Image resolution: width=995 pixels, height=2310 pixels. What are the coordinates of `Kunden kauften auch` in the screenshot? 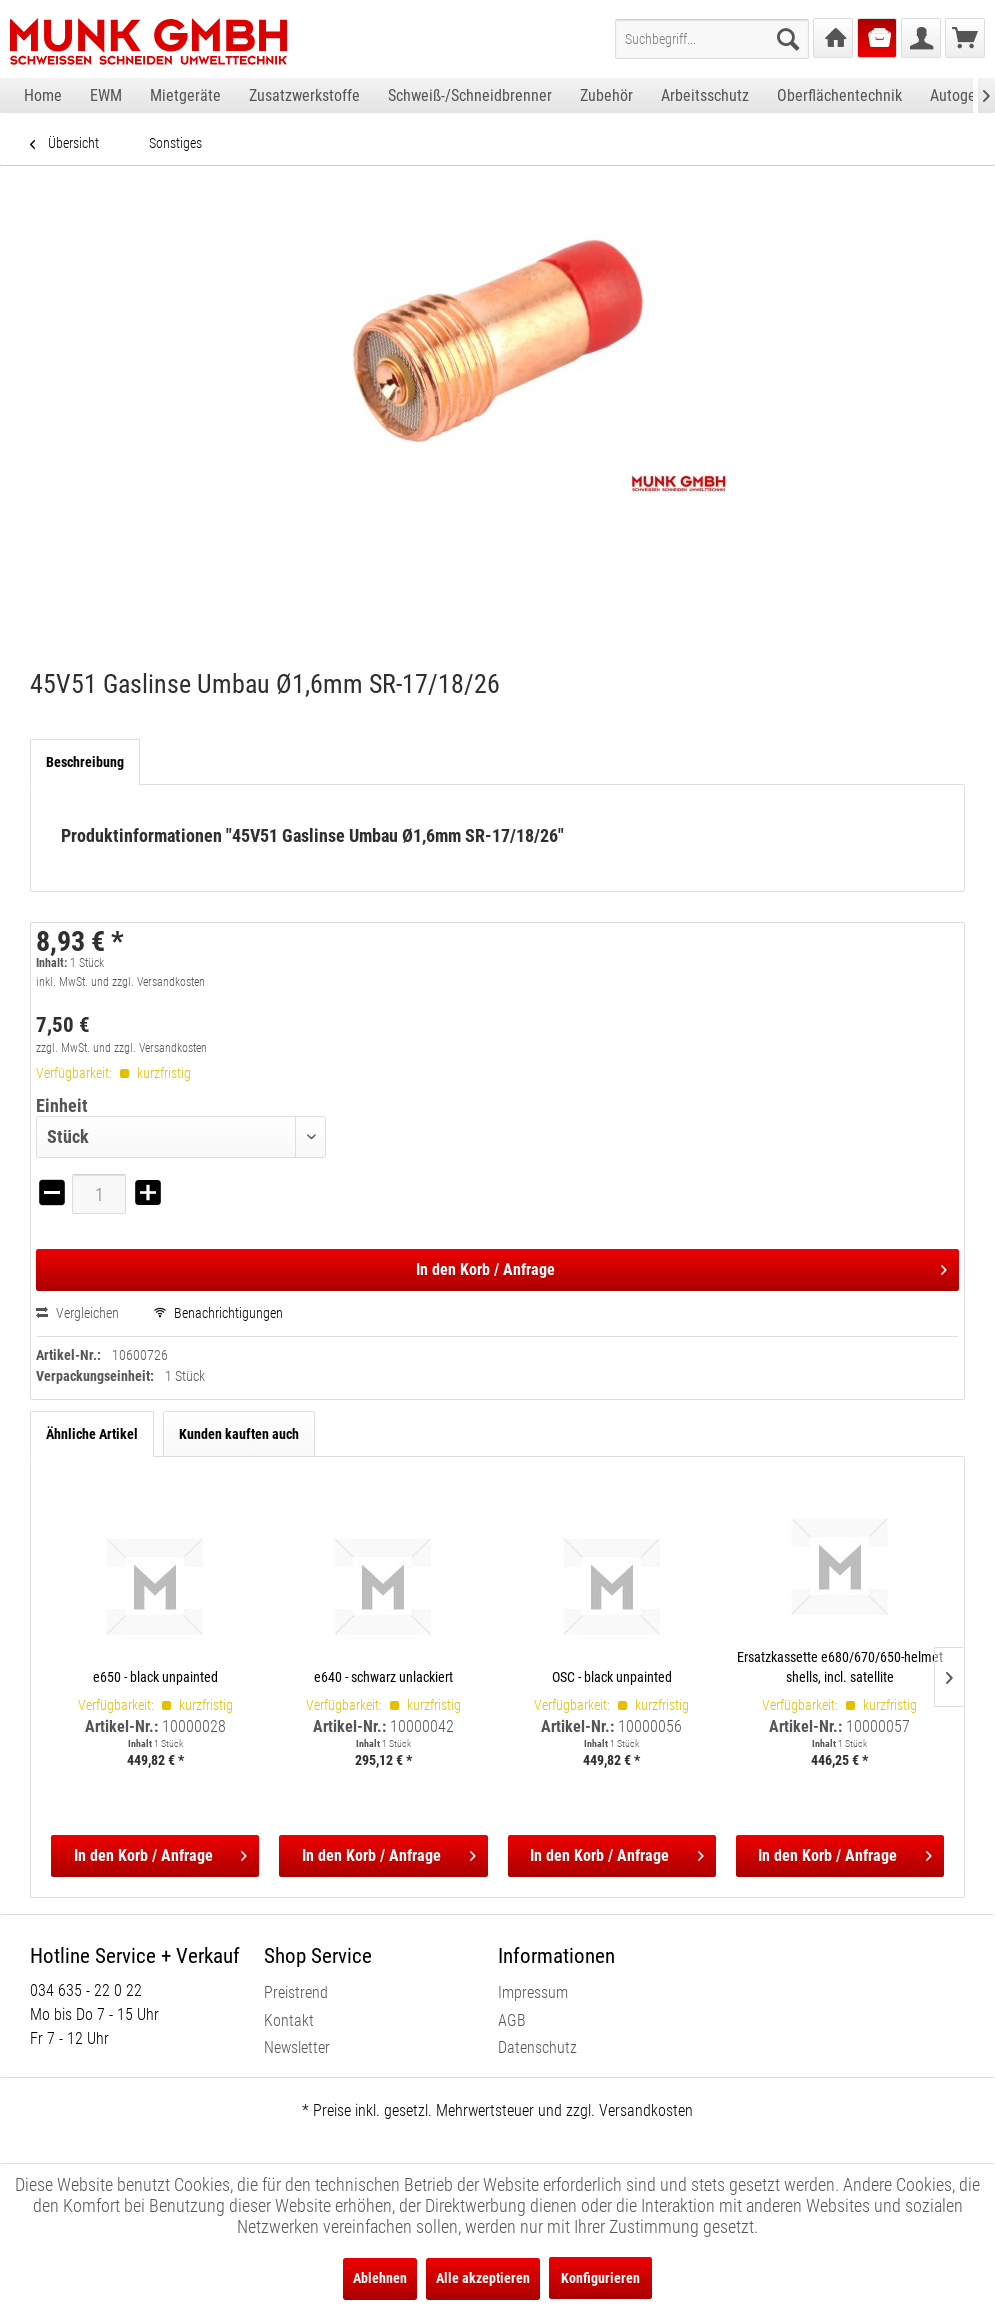 It's located at (239, 1434).